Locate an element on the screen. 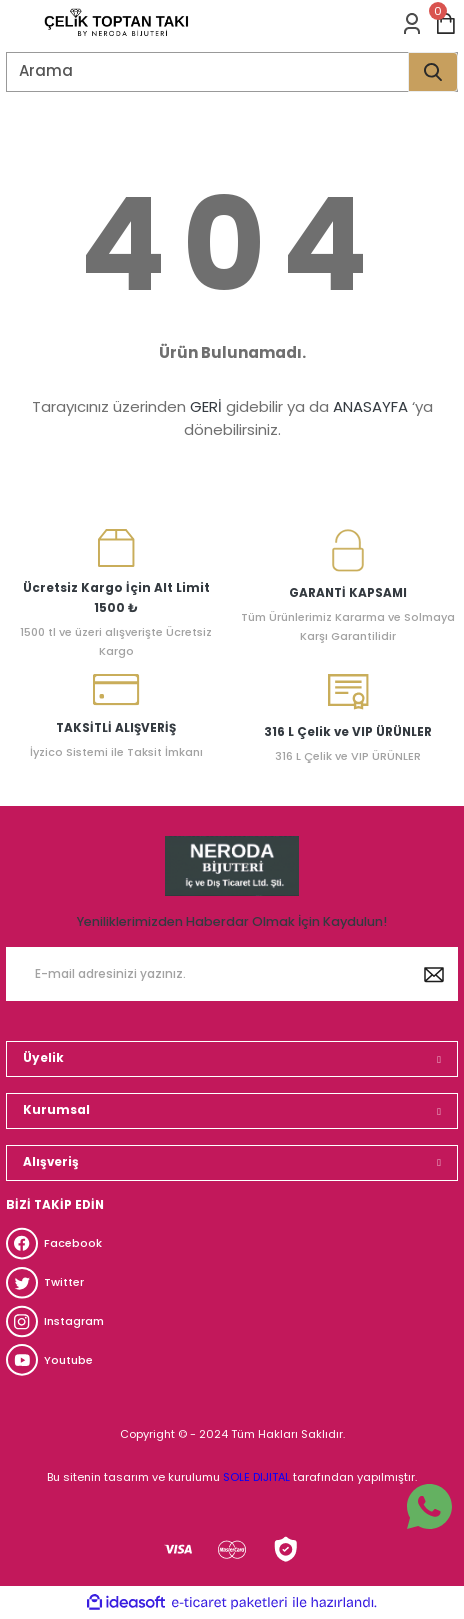 The image size is (464, 1619). [Member Login] is located at coordinates (412, 24).